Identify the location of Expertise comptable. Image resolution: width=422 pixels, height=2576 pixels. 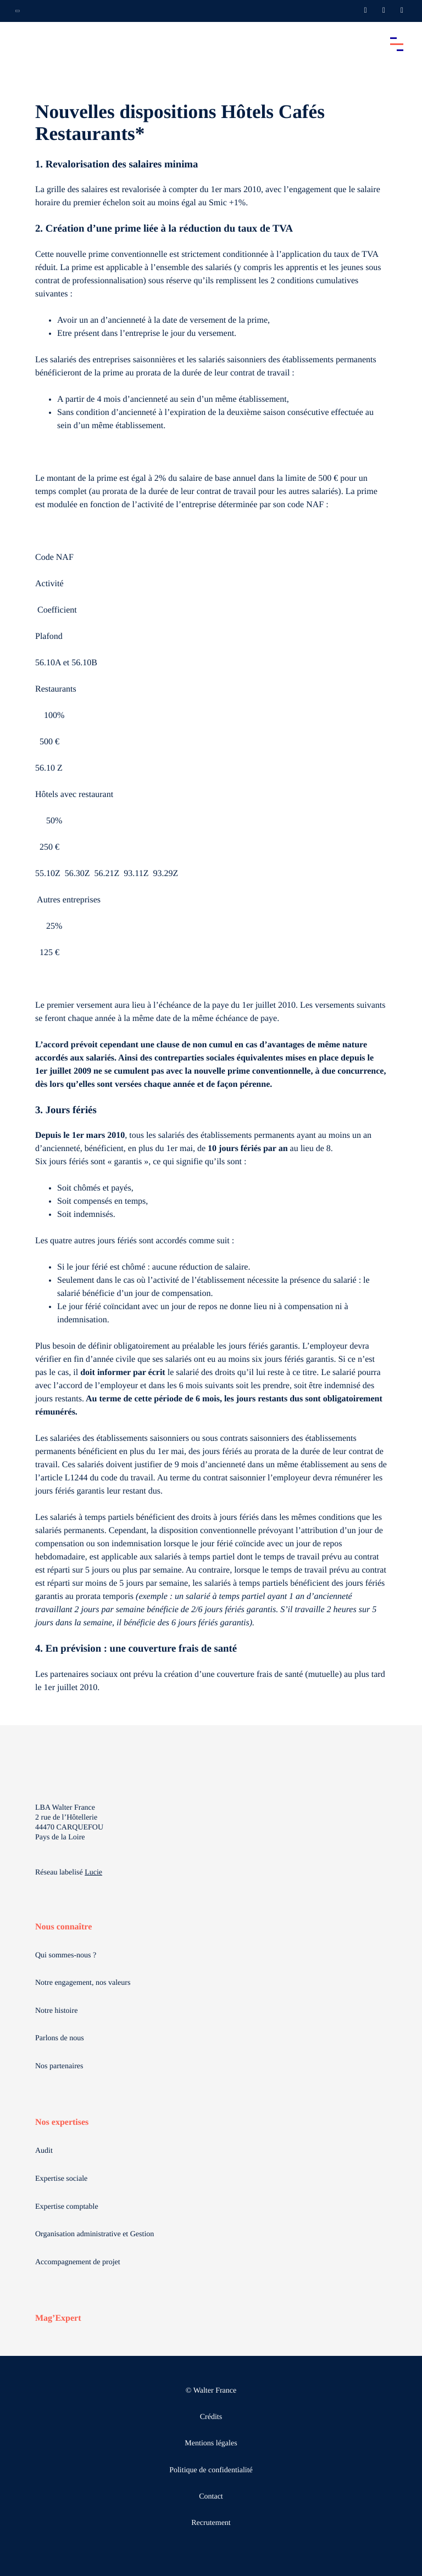
(66, 2207).